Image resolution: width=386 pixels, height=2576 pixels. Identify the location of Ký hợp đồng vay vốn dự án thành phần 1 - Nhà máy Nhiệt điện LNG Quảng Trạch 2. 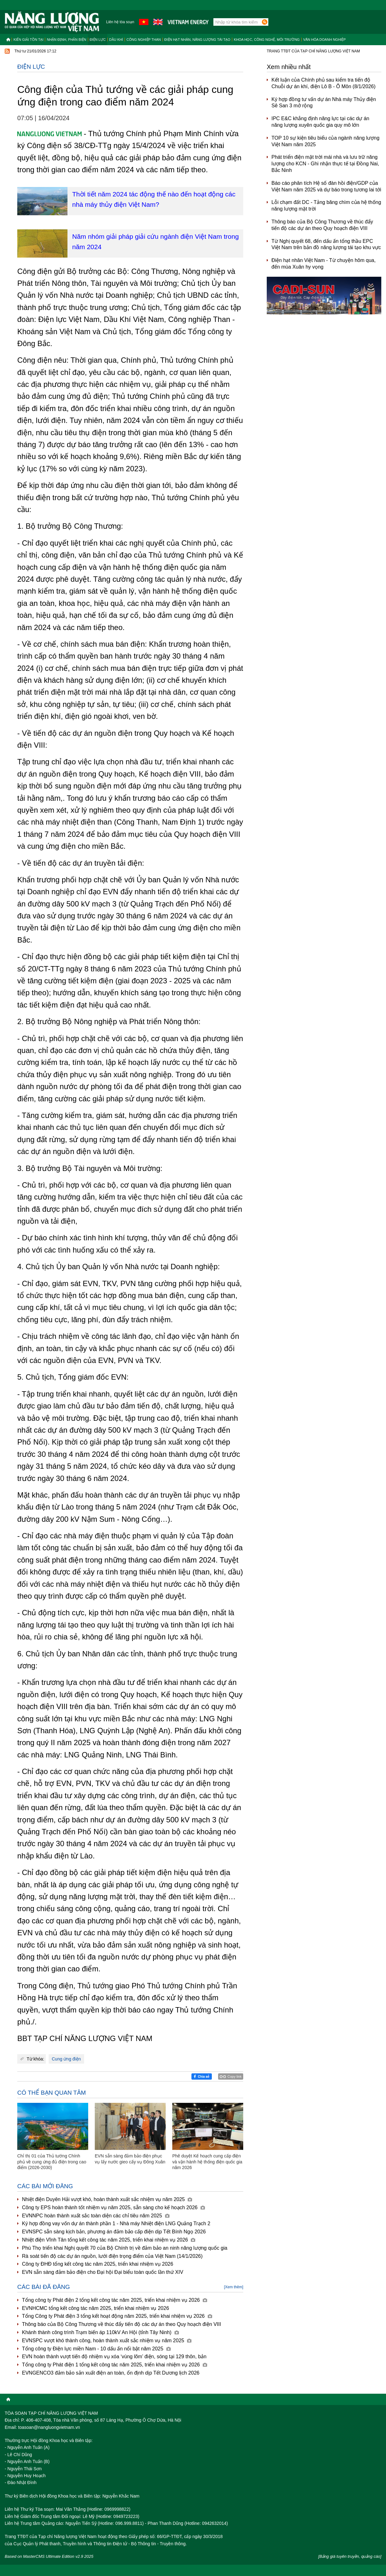
(116, 2223).